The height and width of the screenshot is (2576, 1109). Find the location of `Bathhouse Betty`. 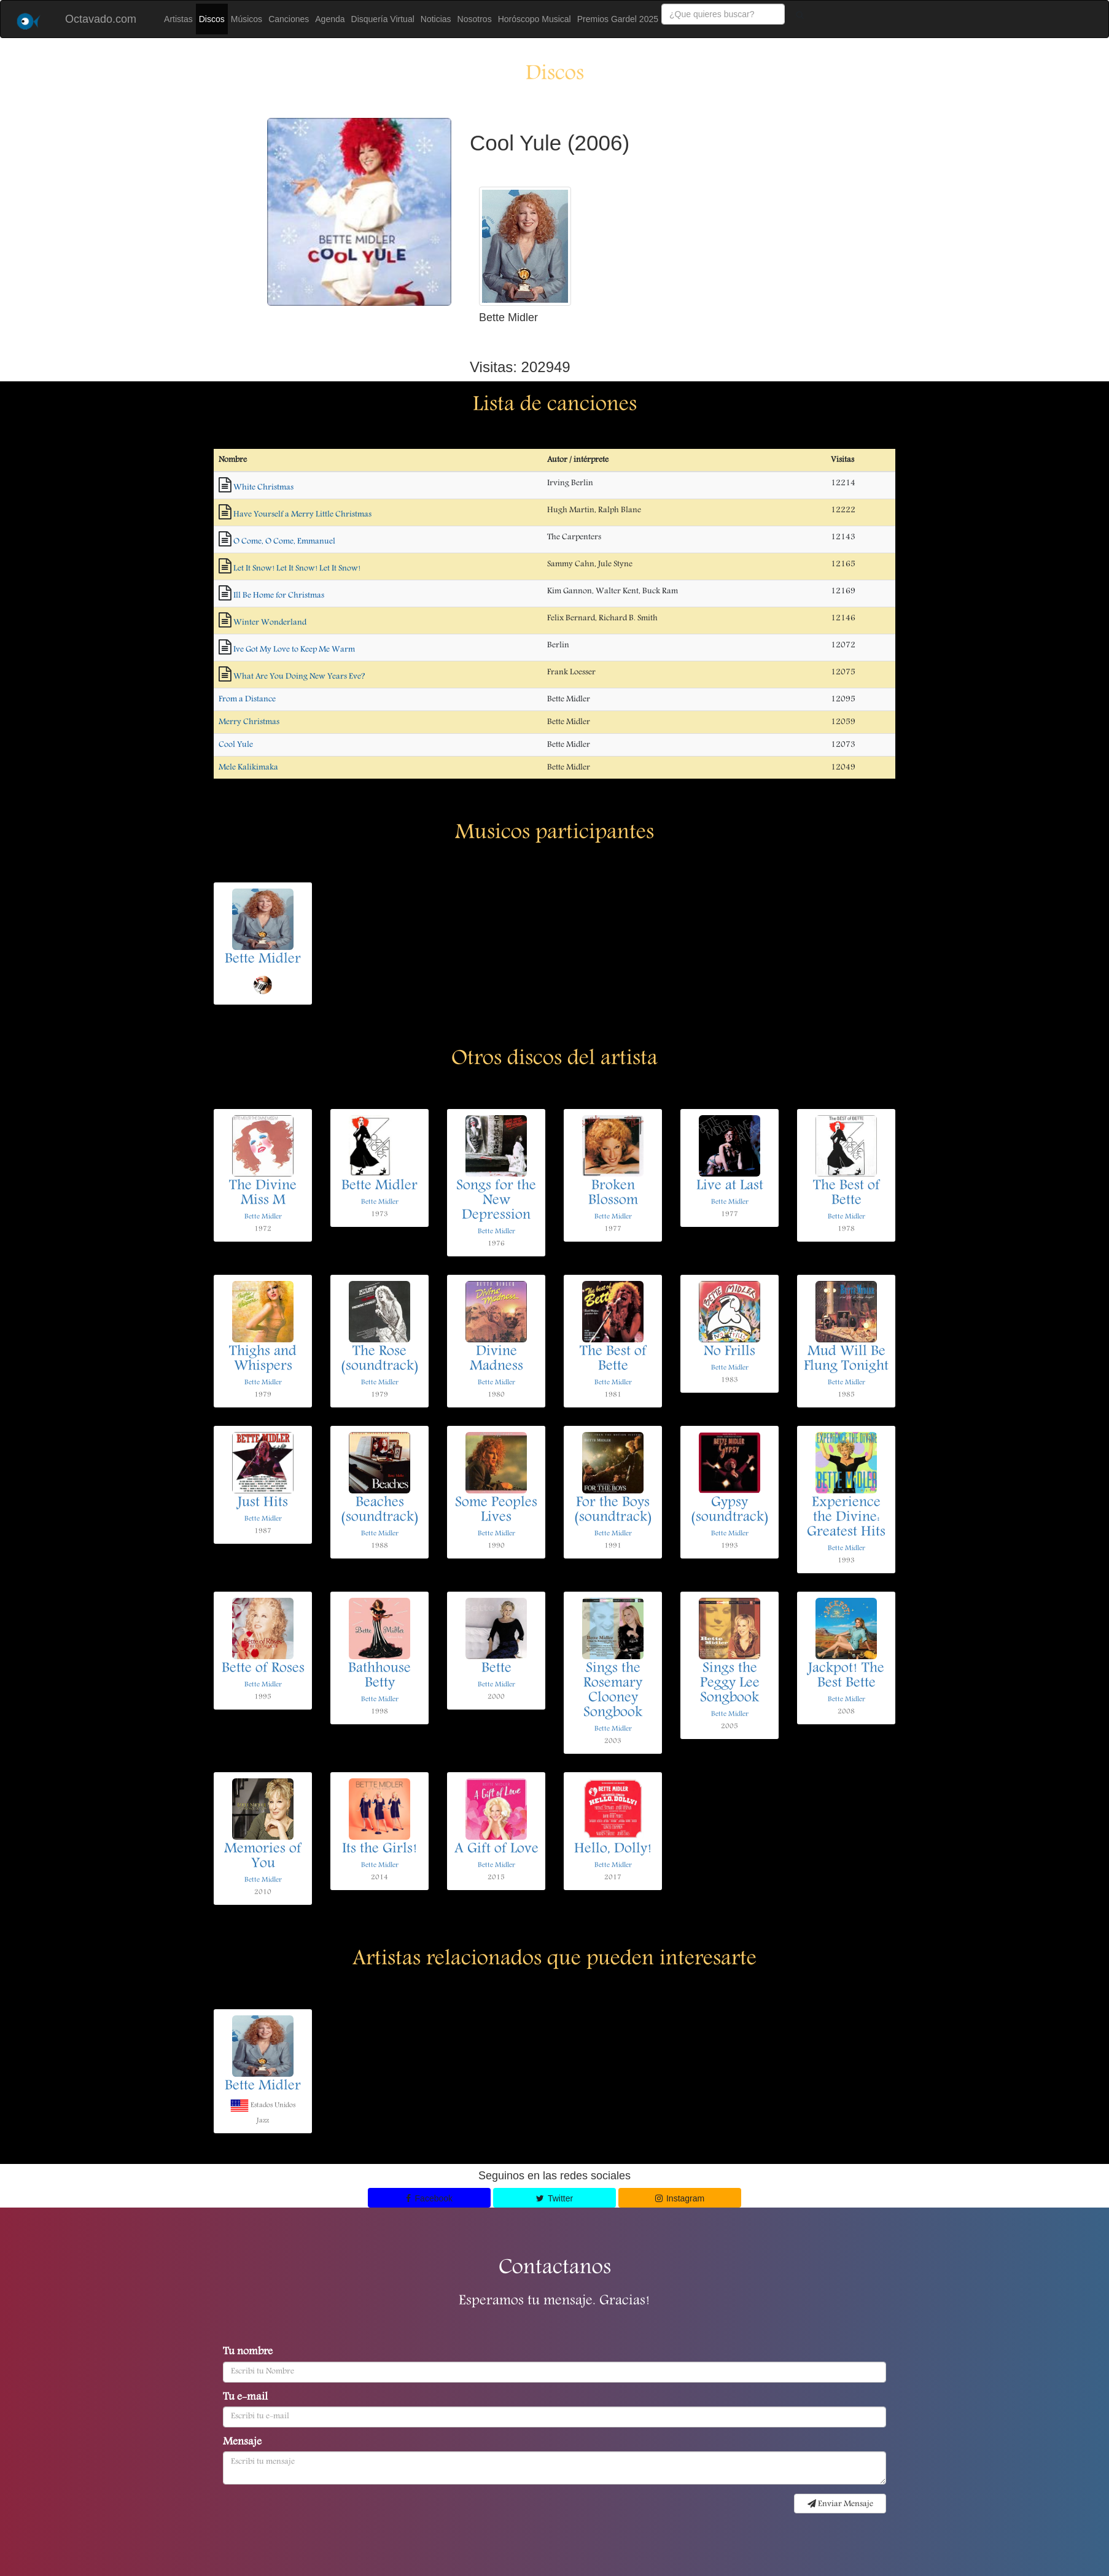

Bathhouse Betty is located at coordinates (379, 1676).